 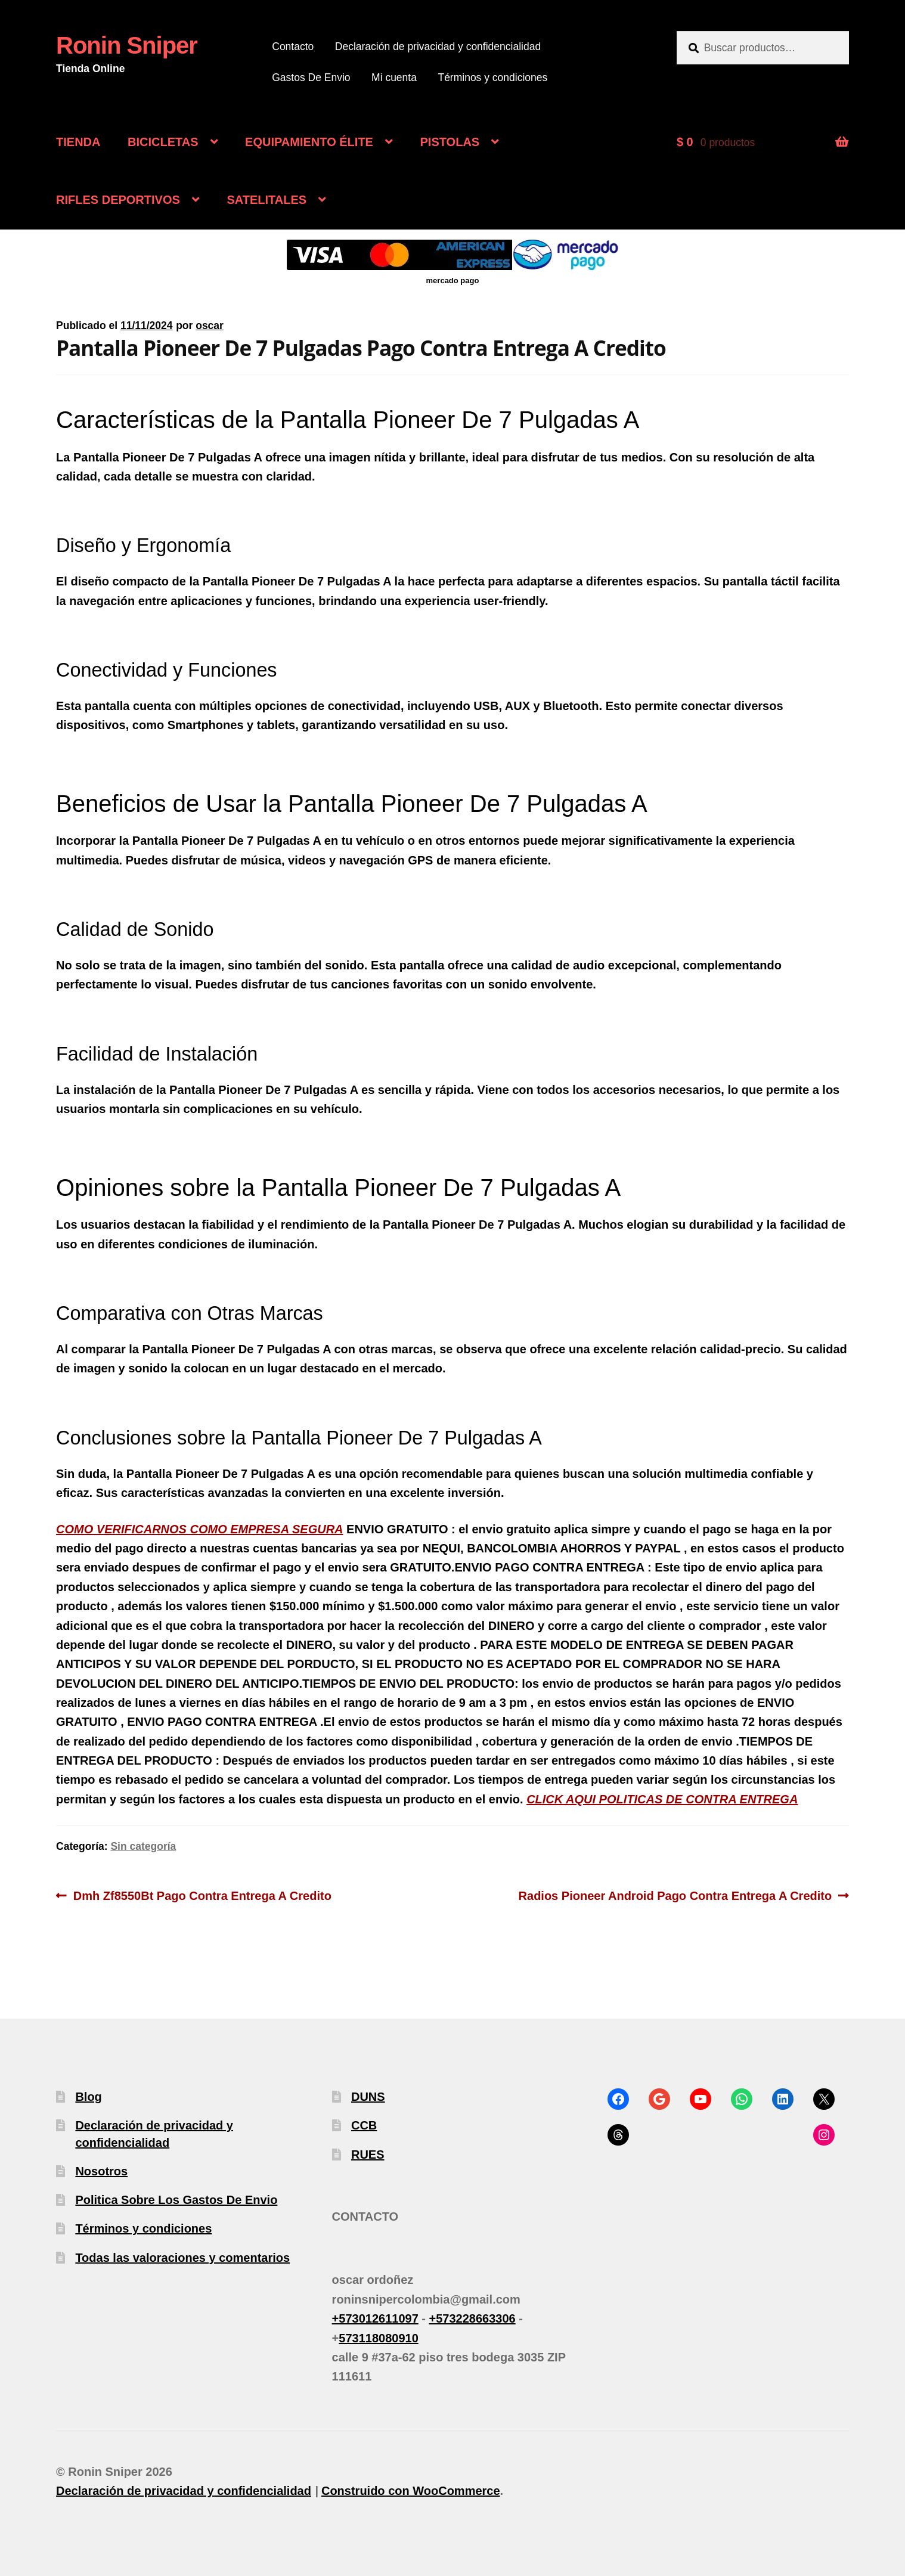 I want to click on Construido con WooCommerce, so click(x=410, y=2490).